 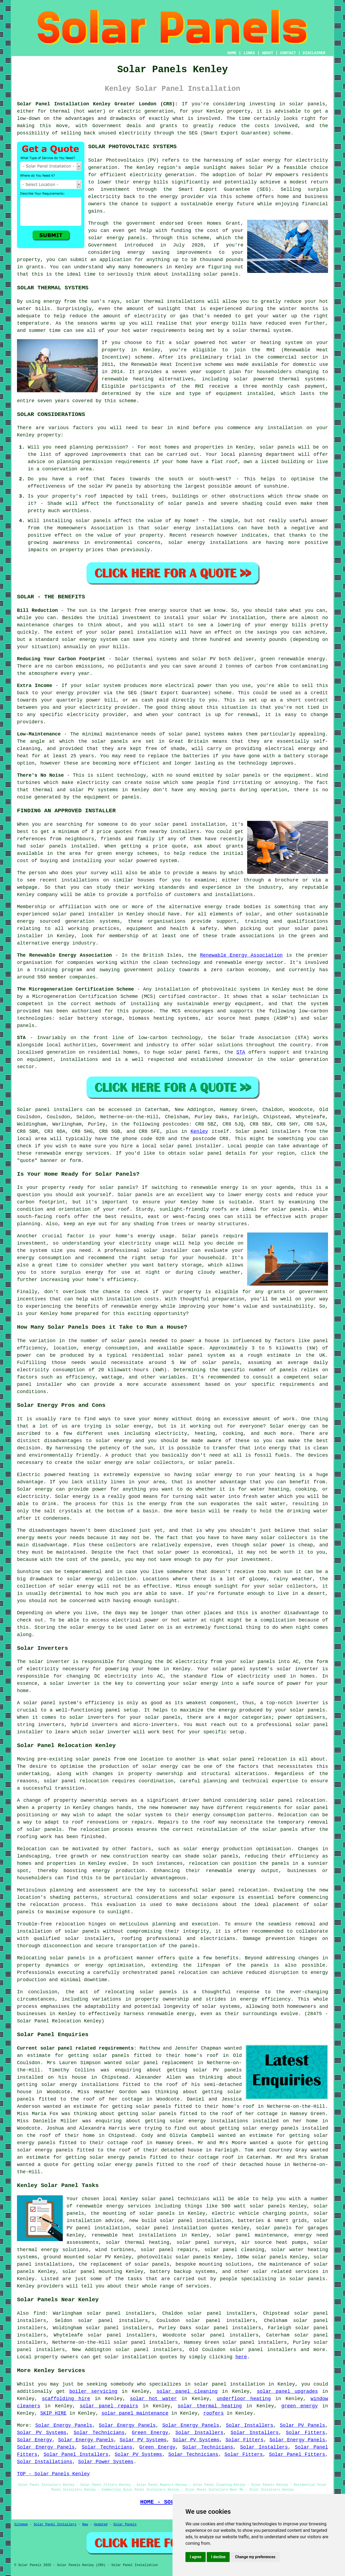 What do you see at coordinates (299, 2406) in the screenshot?
I see `green energy` at bounding box center [299, 2406].